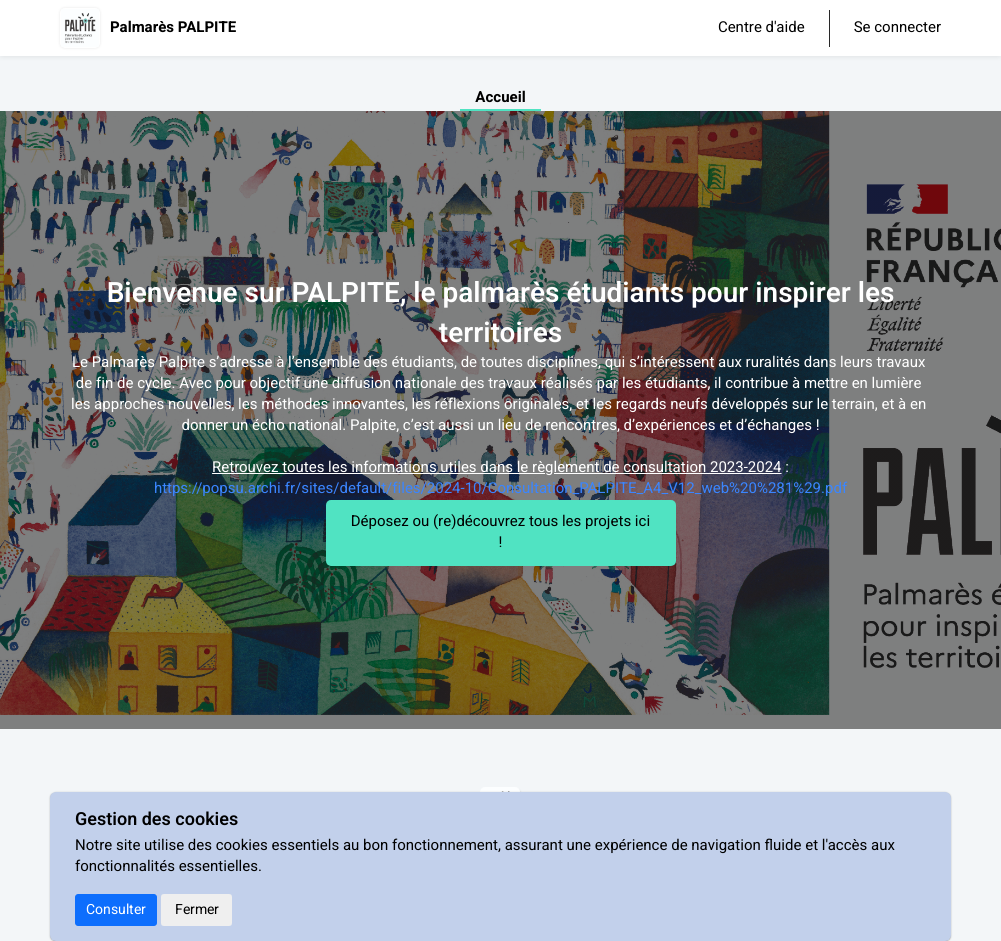  Describe the element at coordinates (500, 98) in the screenshot. I see `Accueil` at that location.